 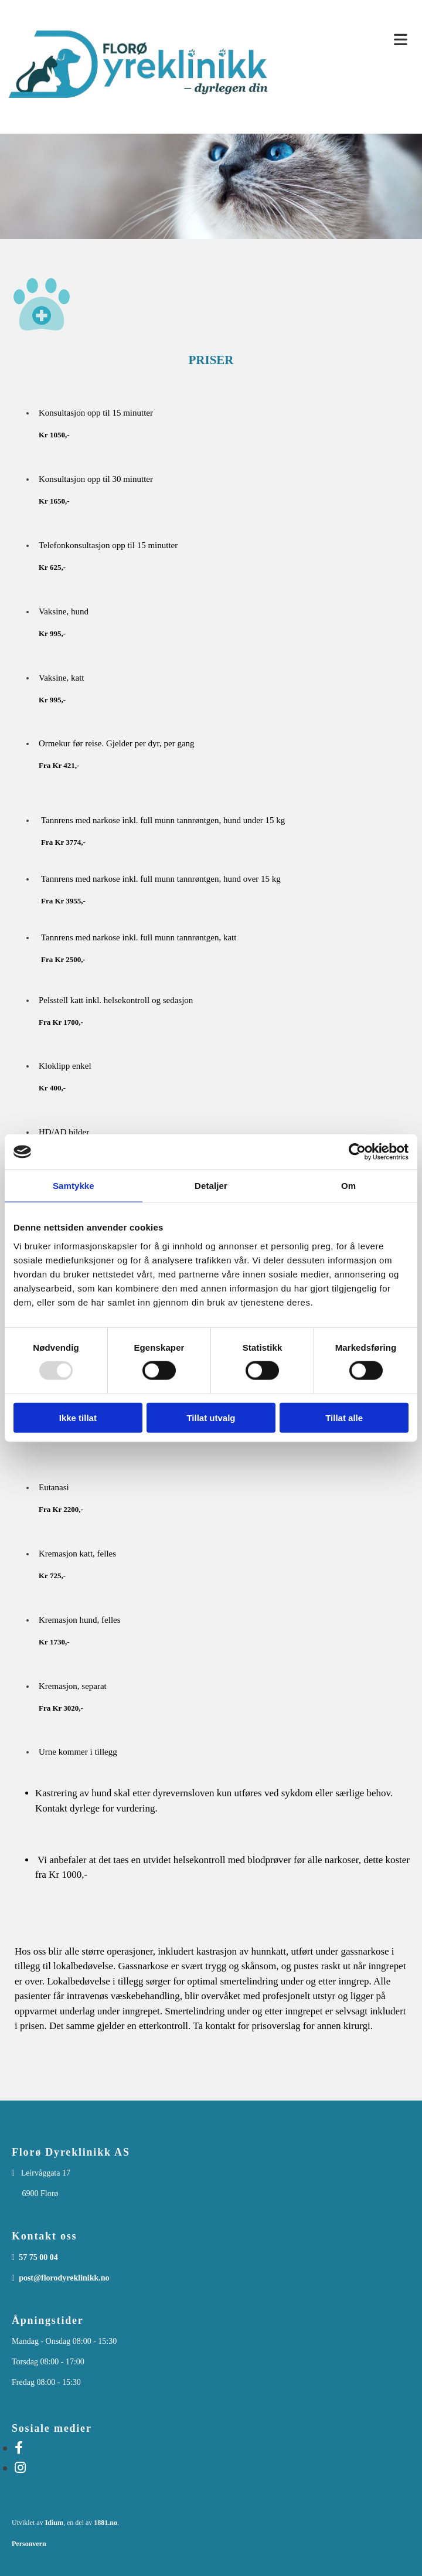 What do you see at coordinates (357, 1152) in the screenshot?
I see `[Usercentrics Cookiebot - opens in a new window]` at bounding box center [357, 1152].